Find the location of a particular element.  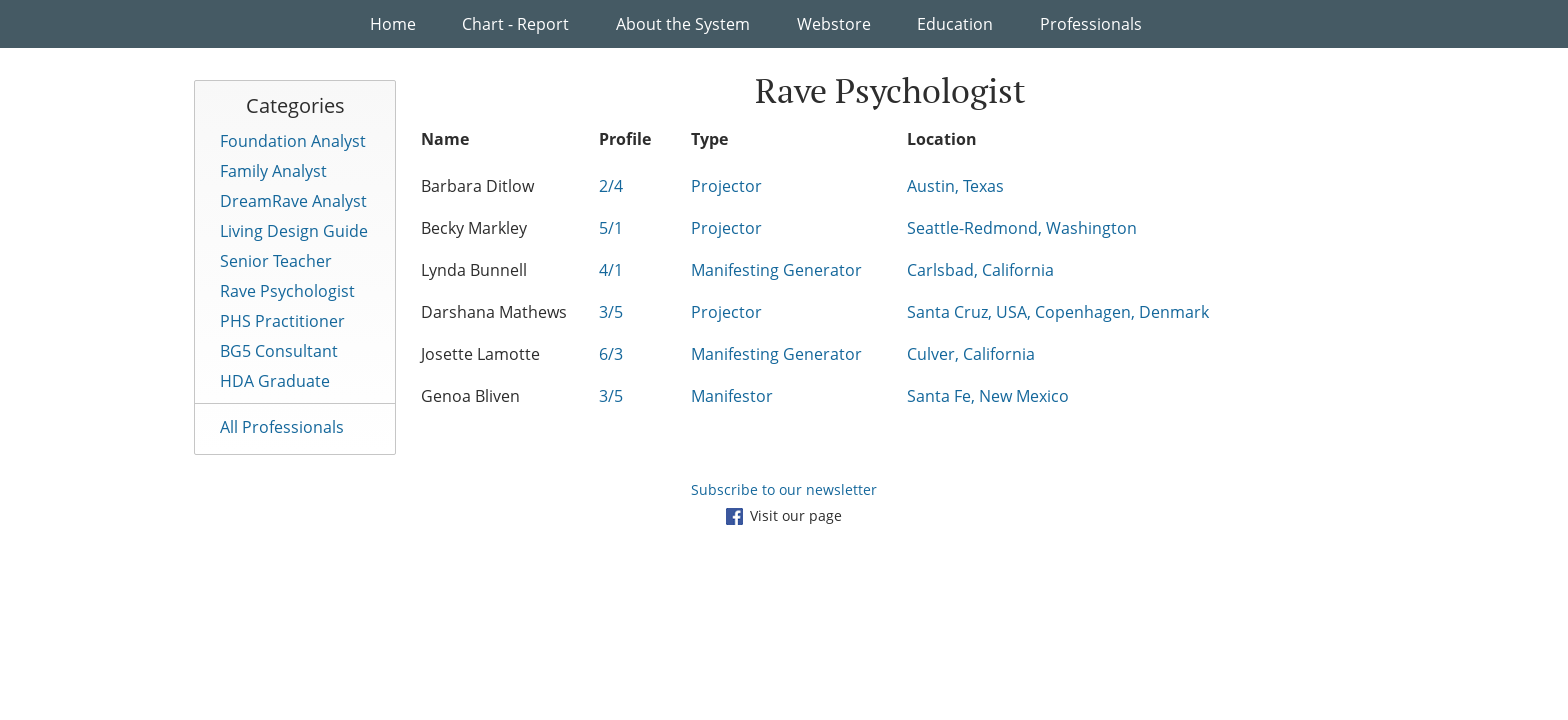

Carlsbad, California is located at coordinates (980, 270).